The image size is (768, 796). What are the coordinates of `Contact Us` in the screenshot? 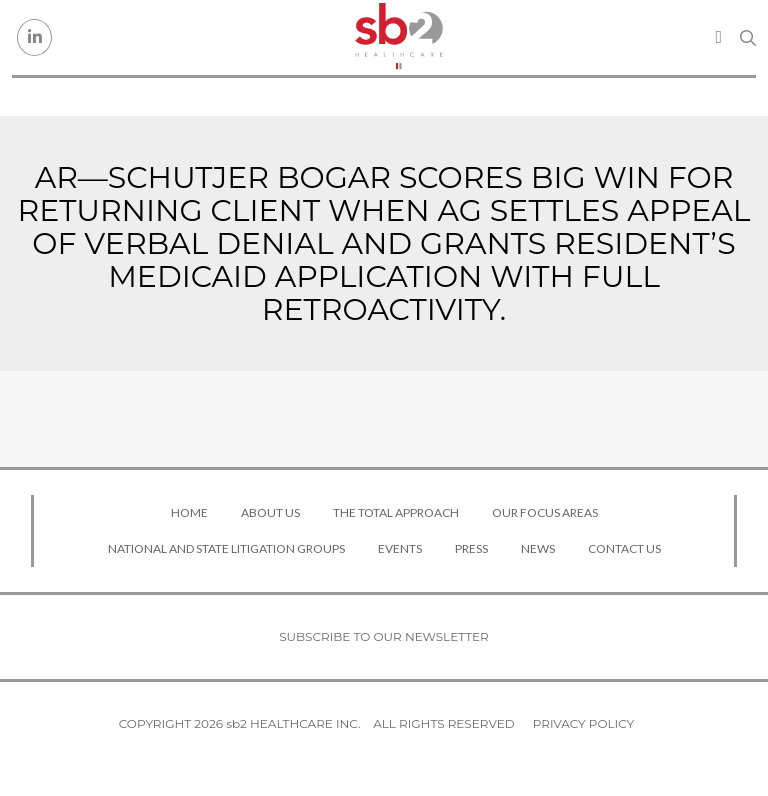 It's located at (624, 548).